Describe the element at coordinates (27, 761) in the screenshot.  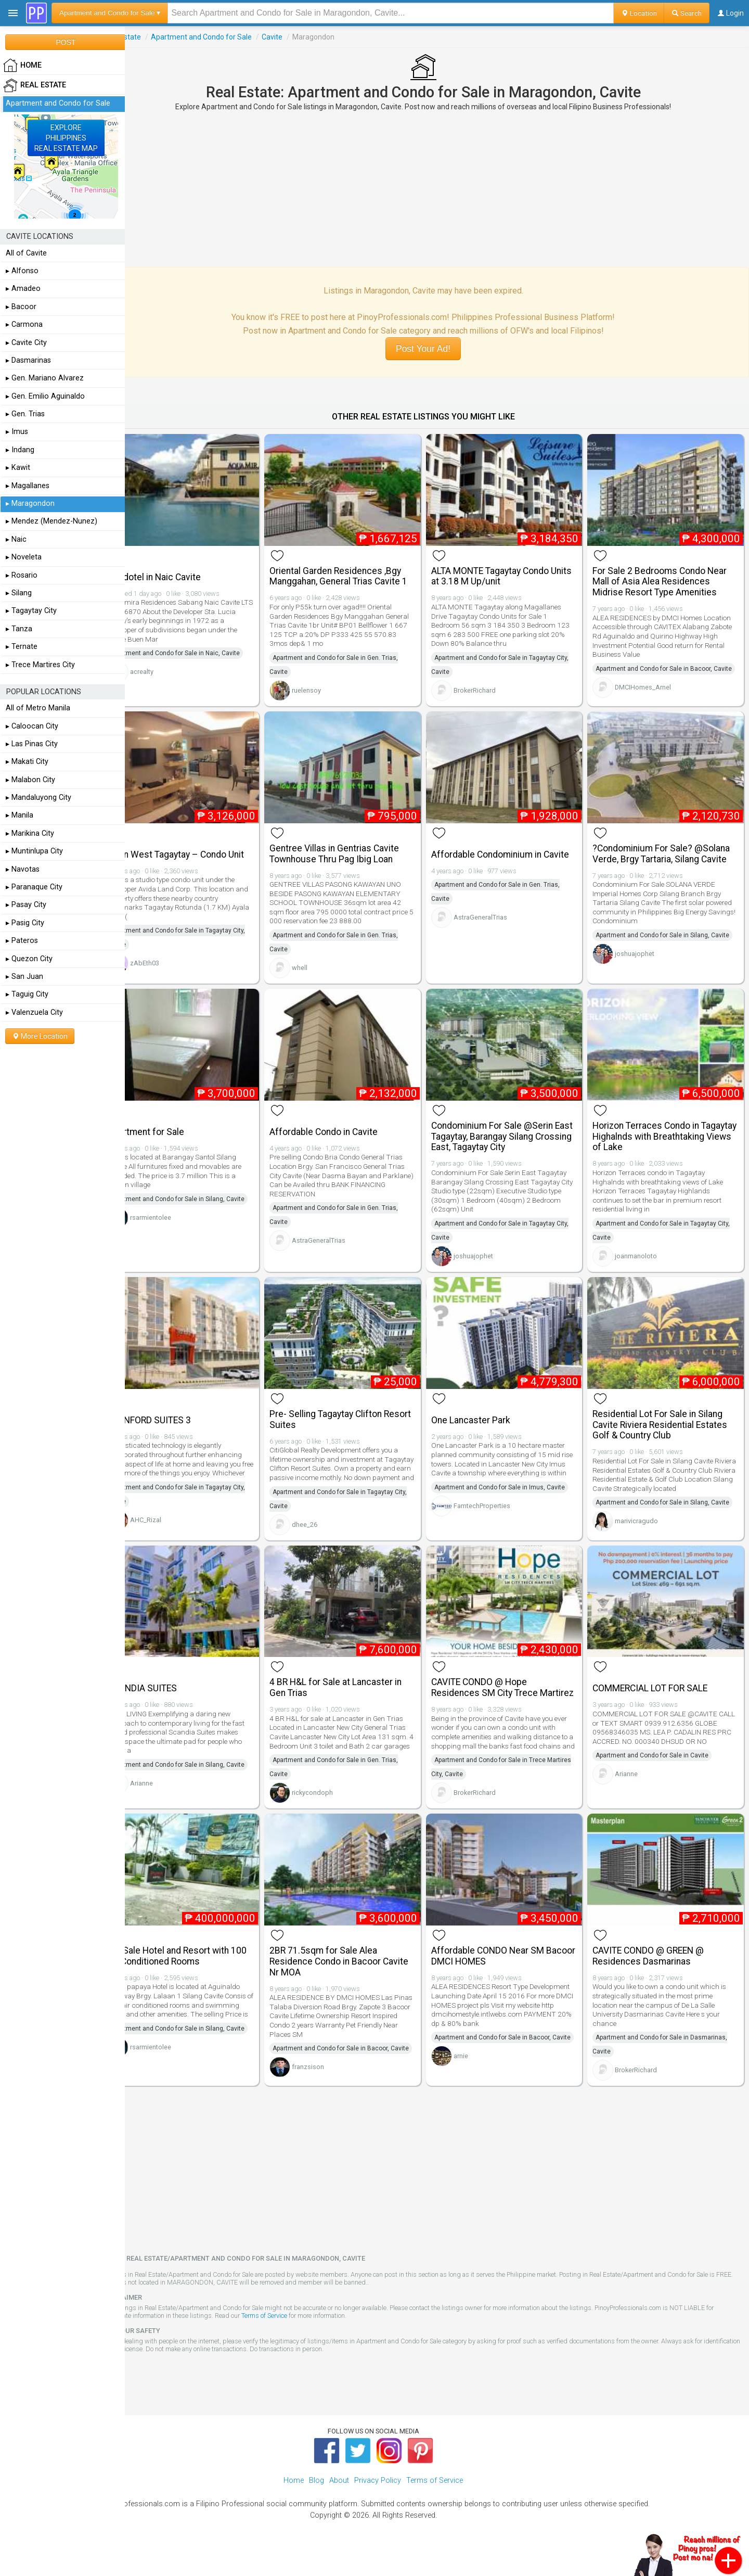
I see `▸ Makati City` at that location.